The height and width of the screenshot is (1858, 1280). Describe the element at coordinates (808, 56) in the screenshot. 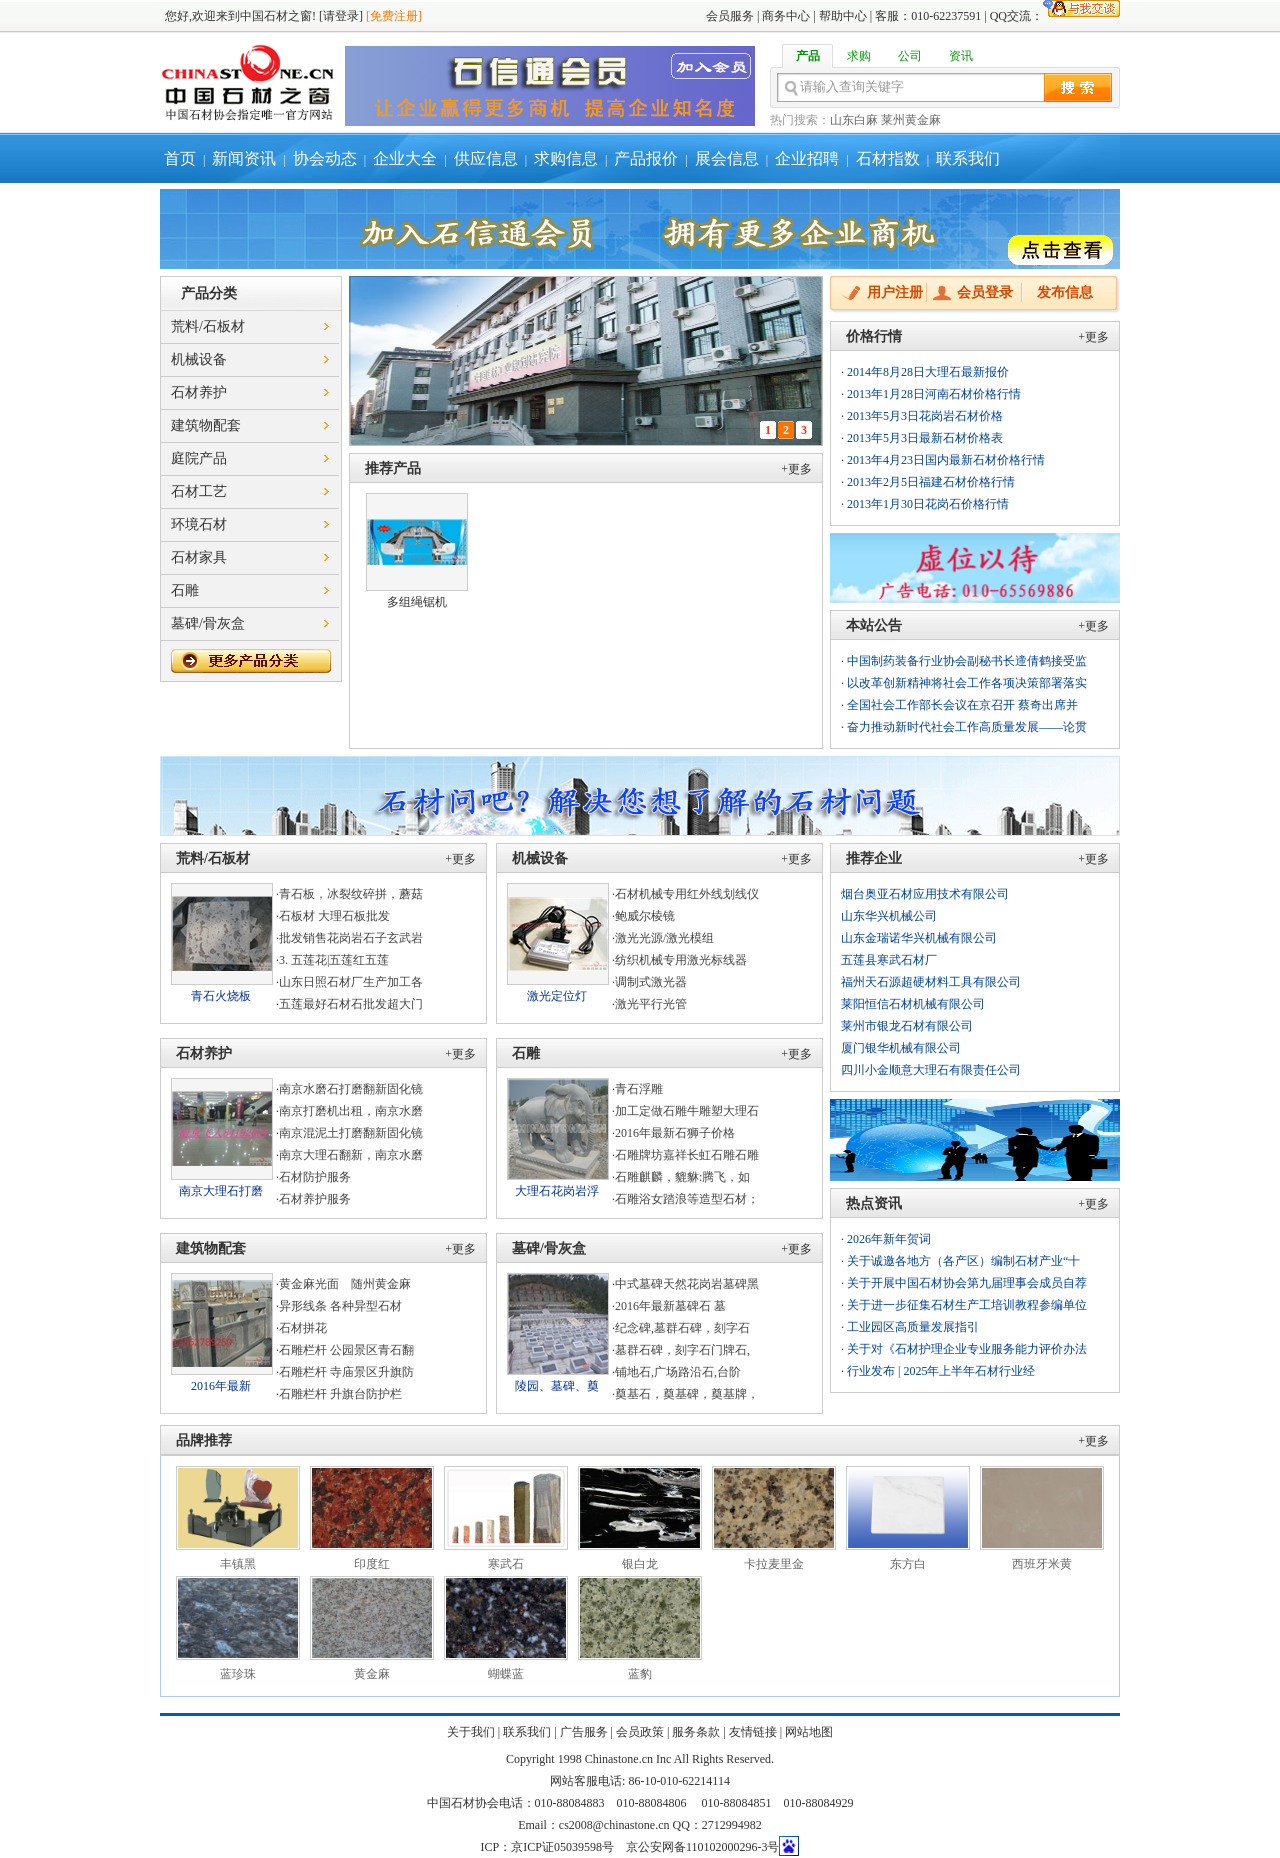

I see `产品` at that location.